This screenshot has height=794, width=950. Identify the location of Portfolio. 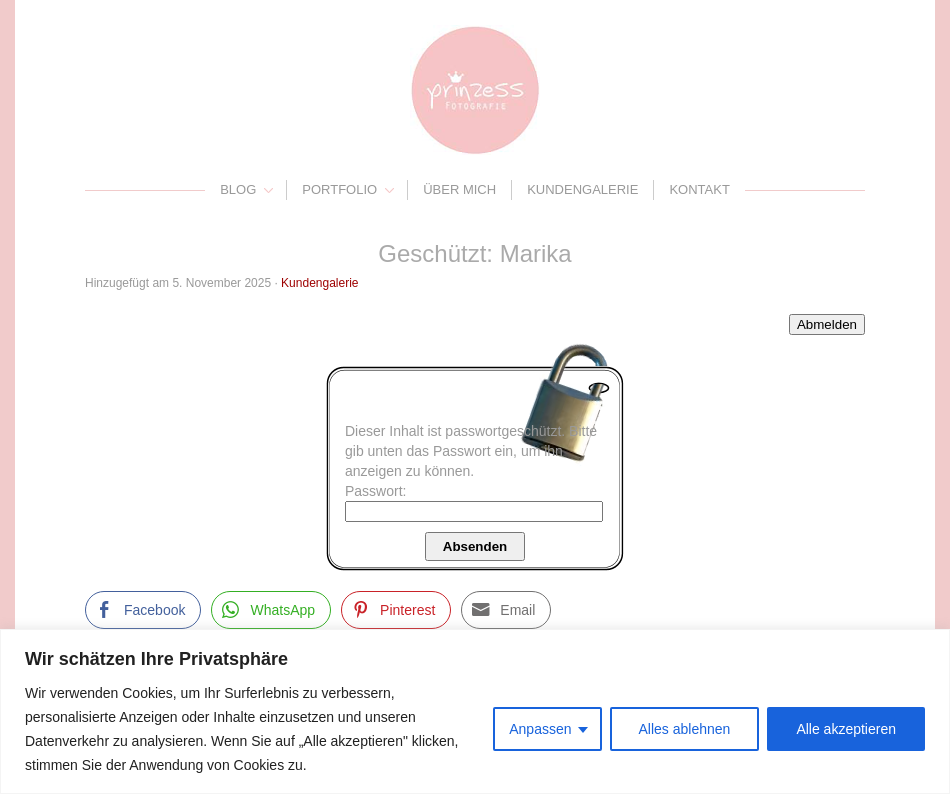
(339, 189).